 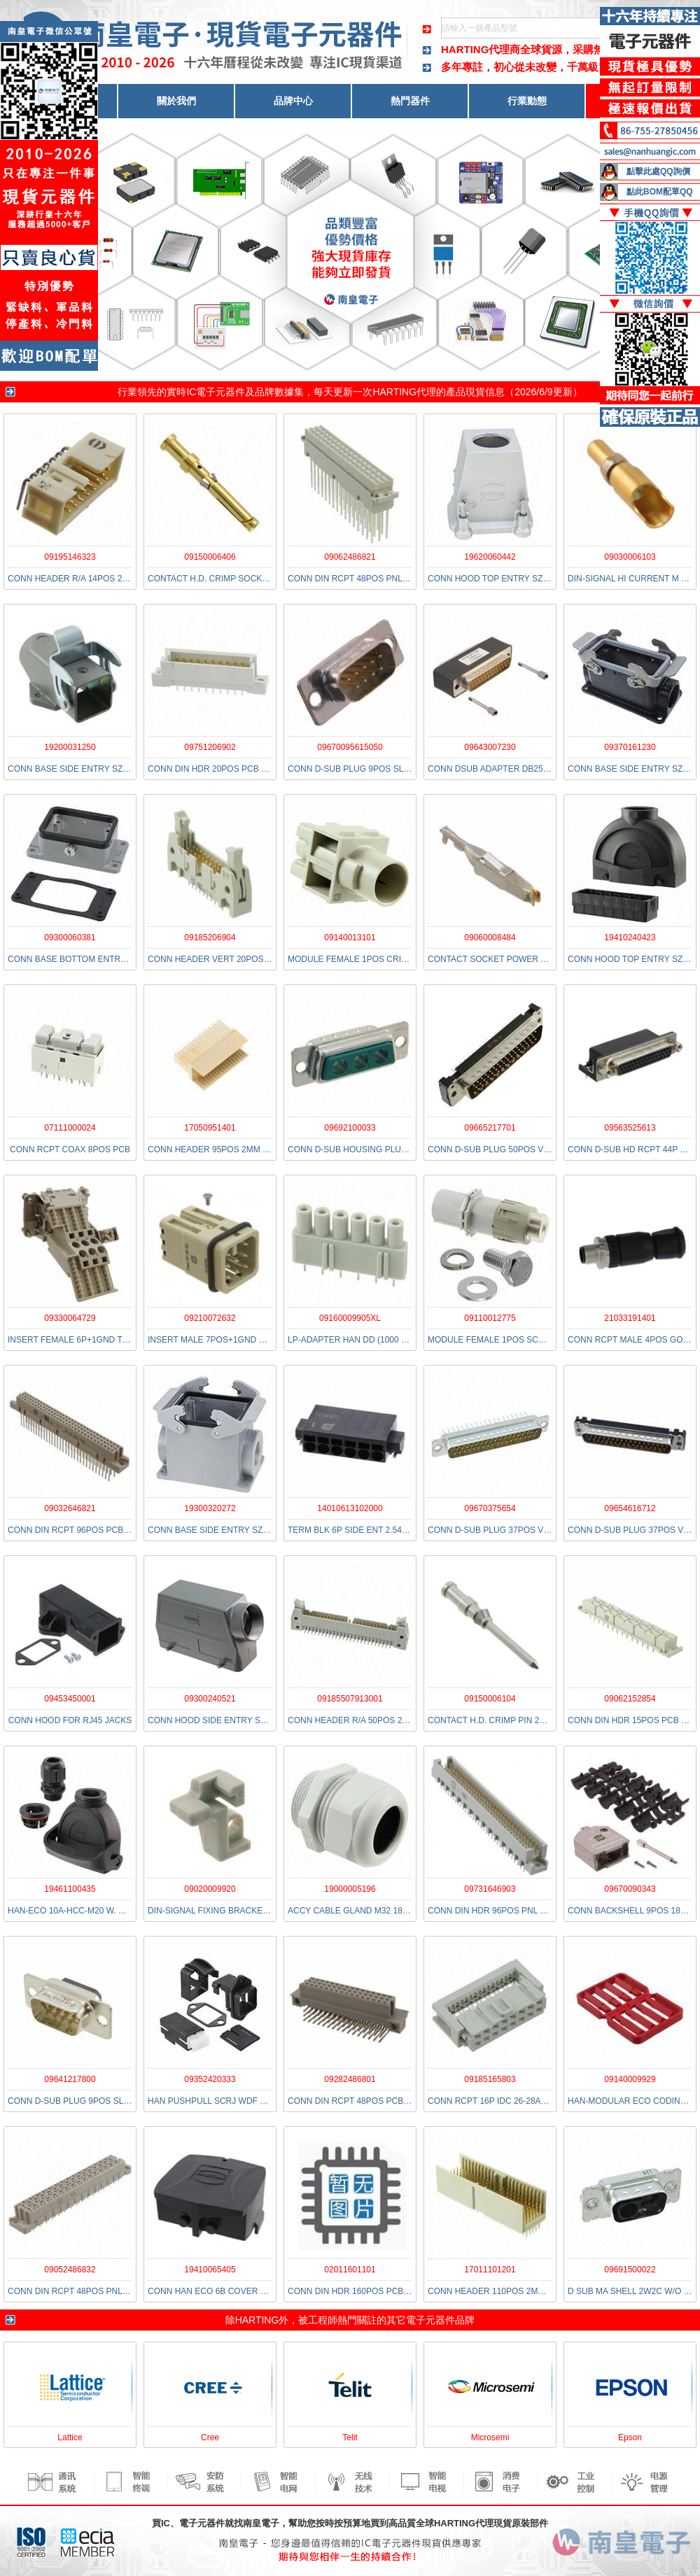 What do you see at coordinates (489, 1699) in the screenshot?
I see `09150006104` at bounding box center [489, 1699].